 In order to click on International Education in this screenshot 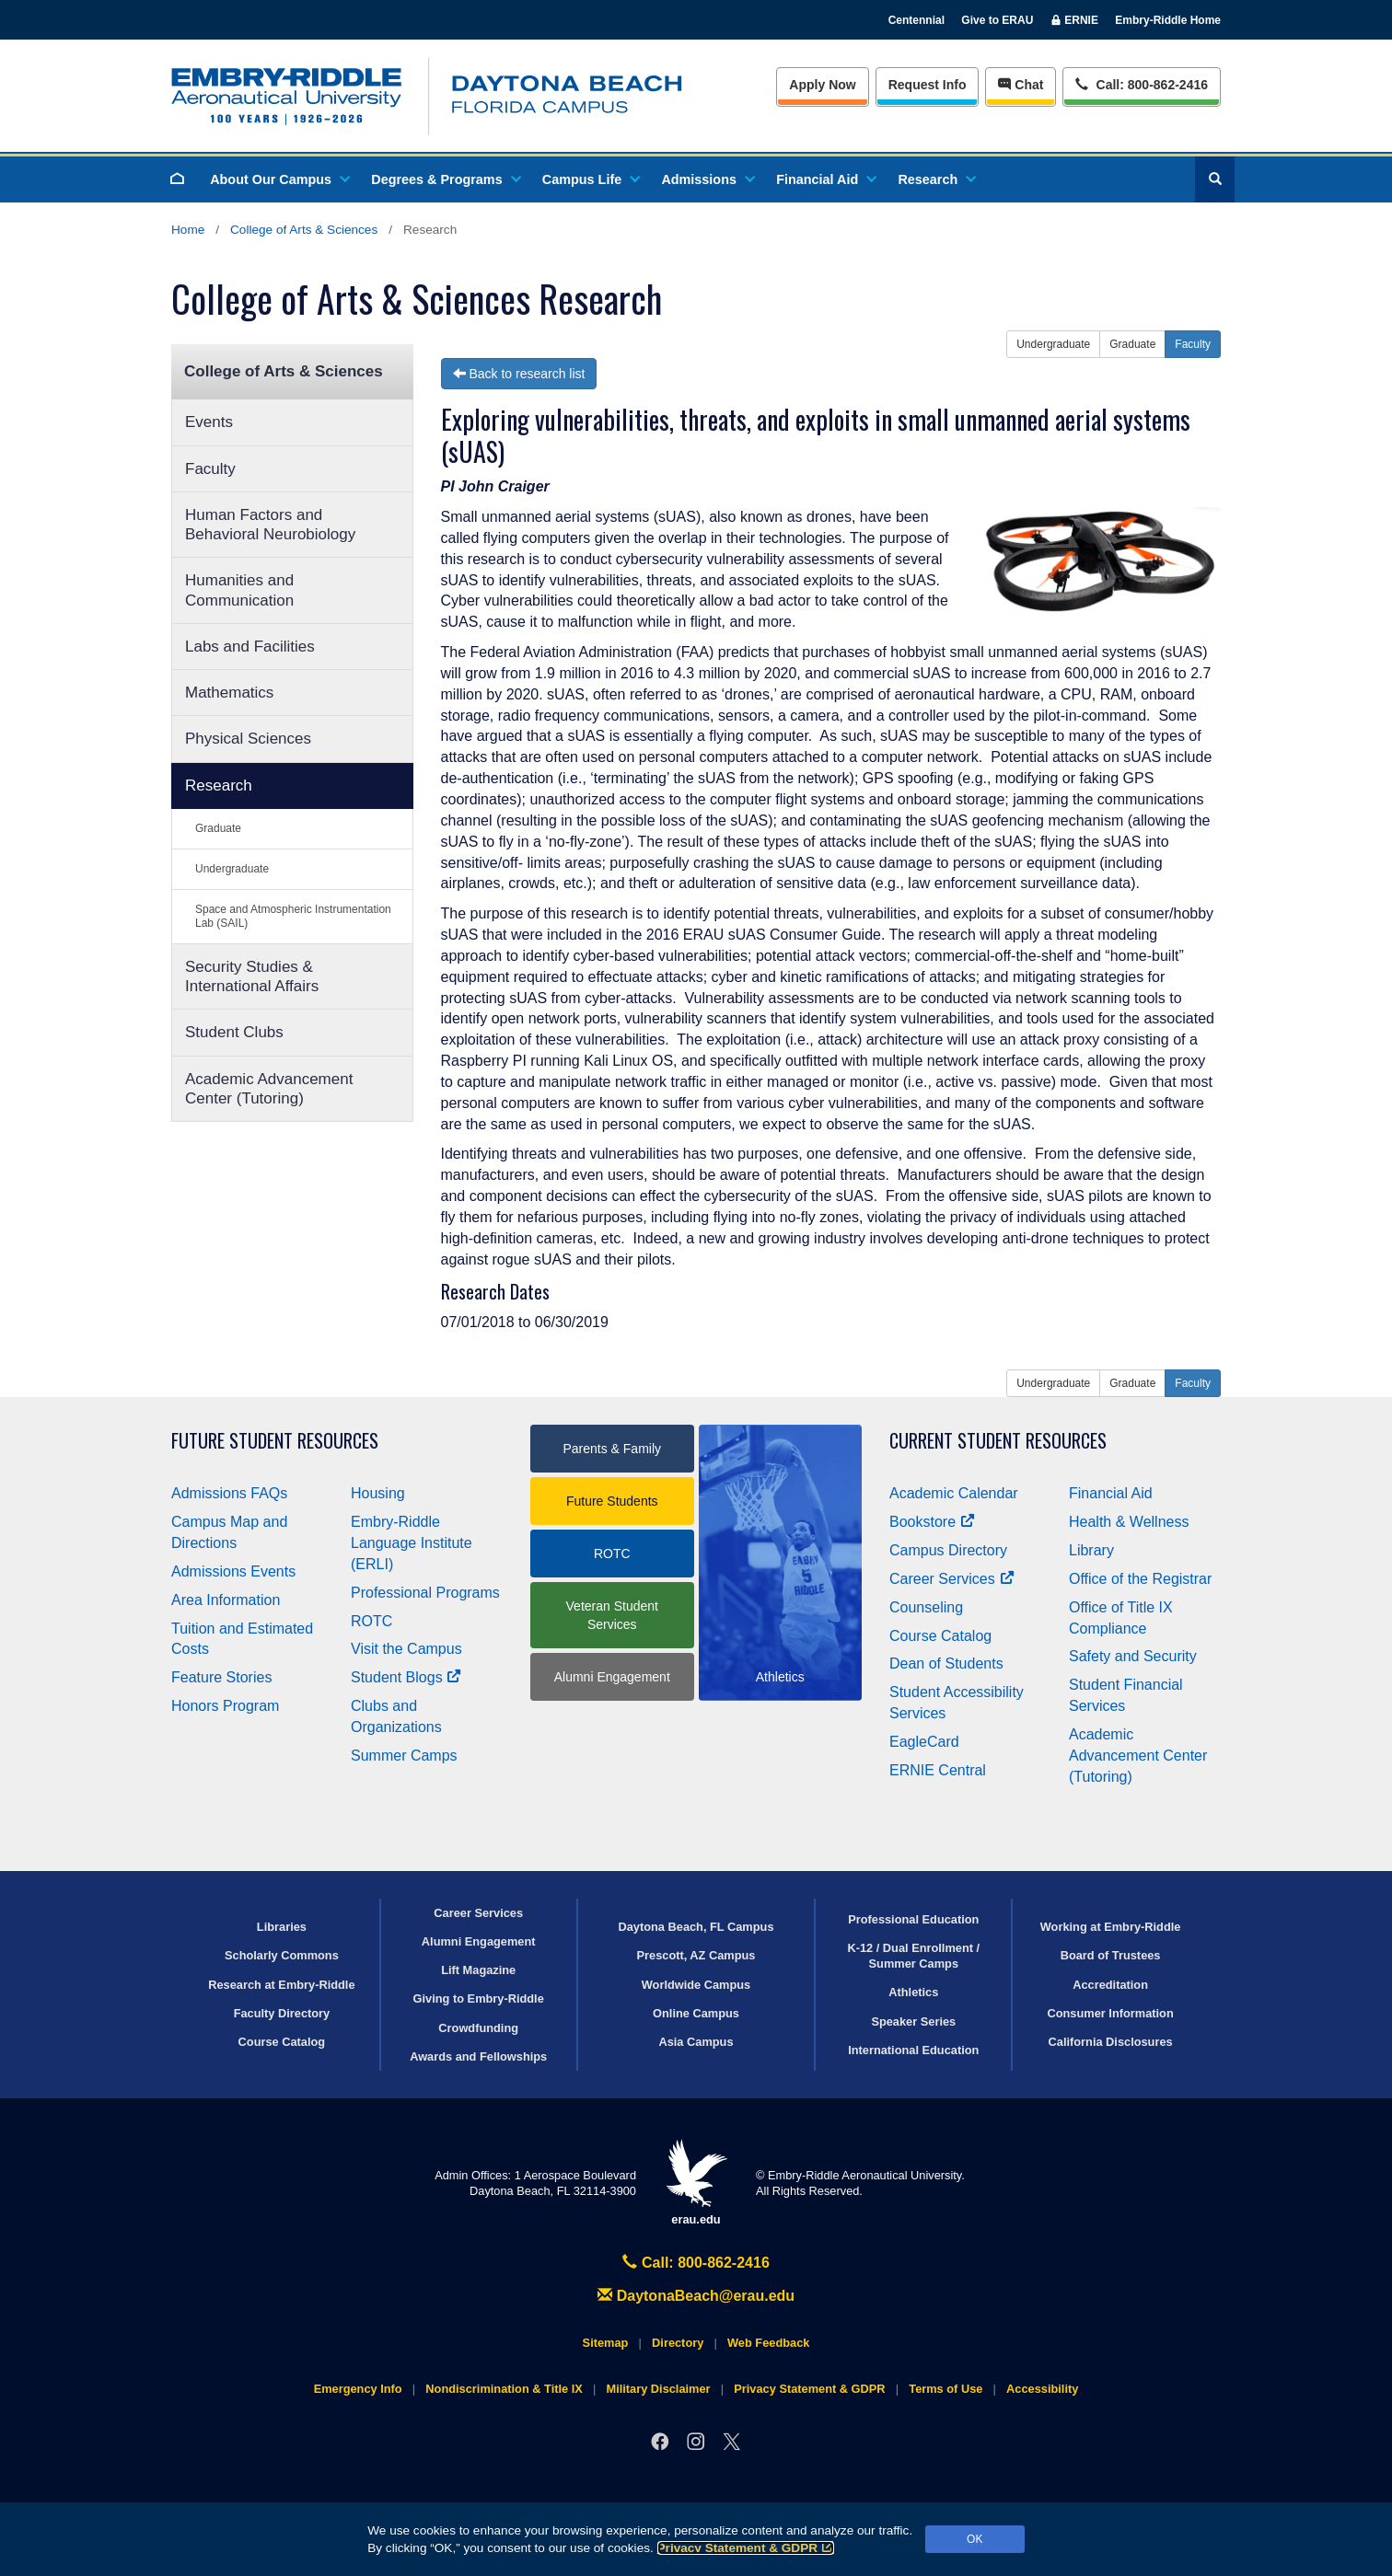, I will do `click(913, 2050)`.